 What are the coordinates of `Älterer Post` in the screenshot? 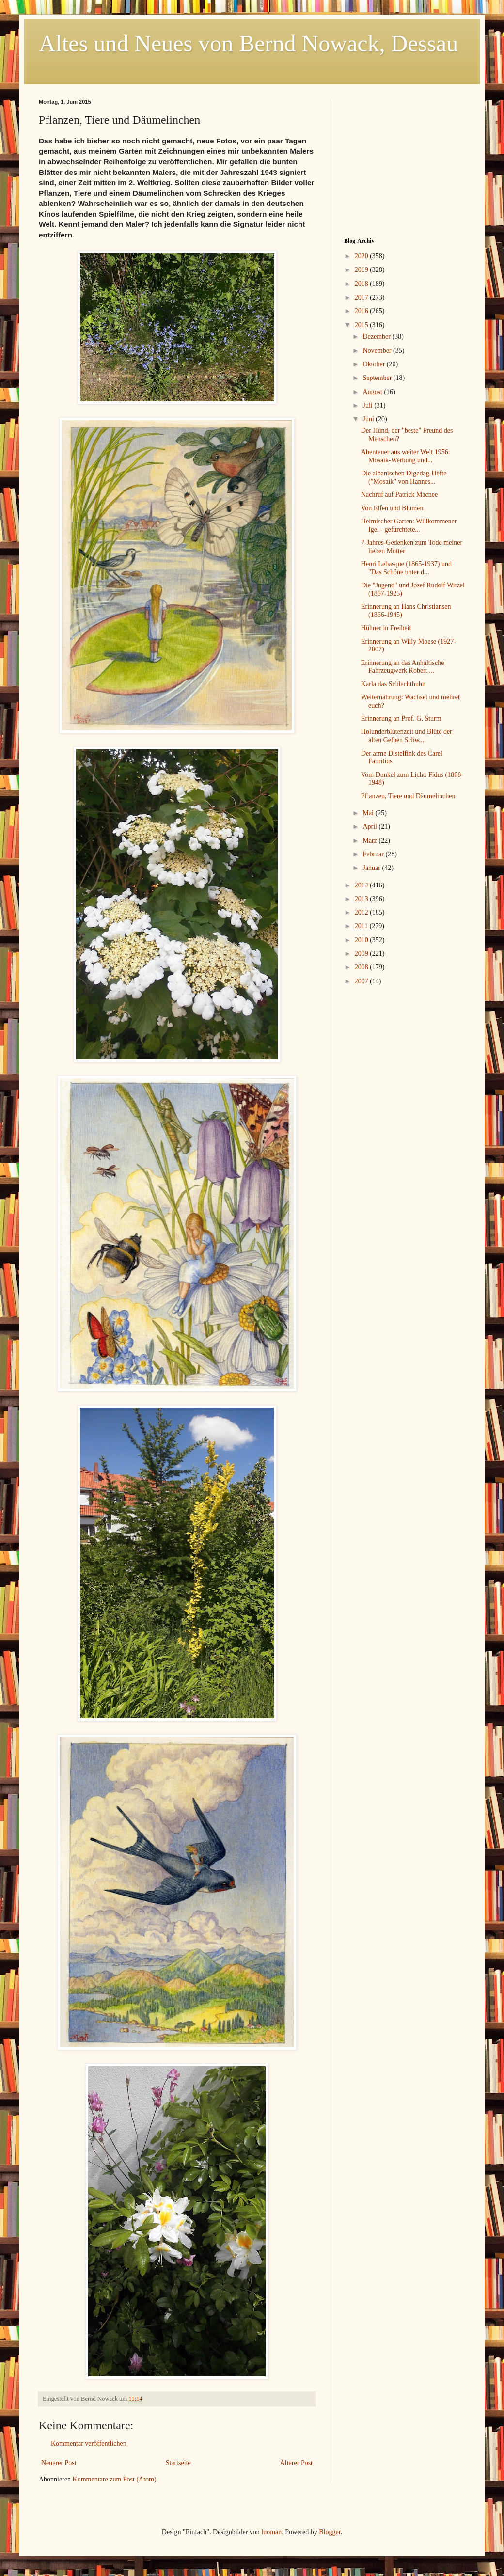 It's located at (296, 2462).